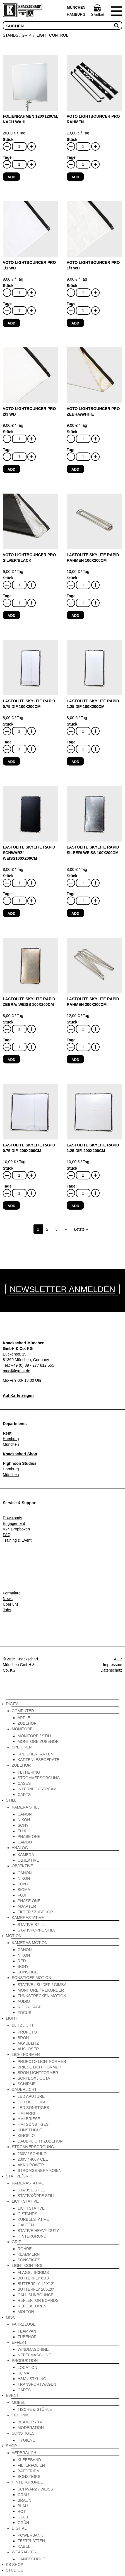 The width and height of the screenshot is (125, 2576). I want to click on Nikon, so click(24, 1819).